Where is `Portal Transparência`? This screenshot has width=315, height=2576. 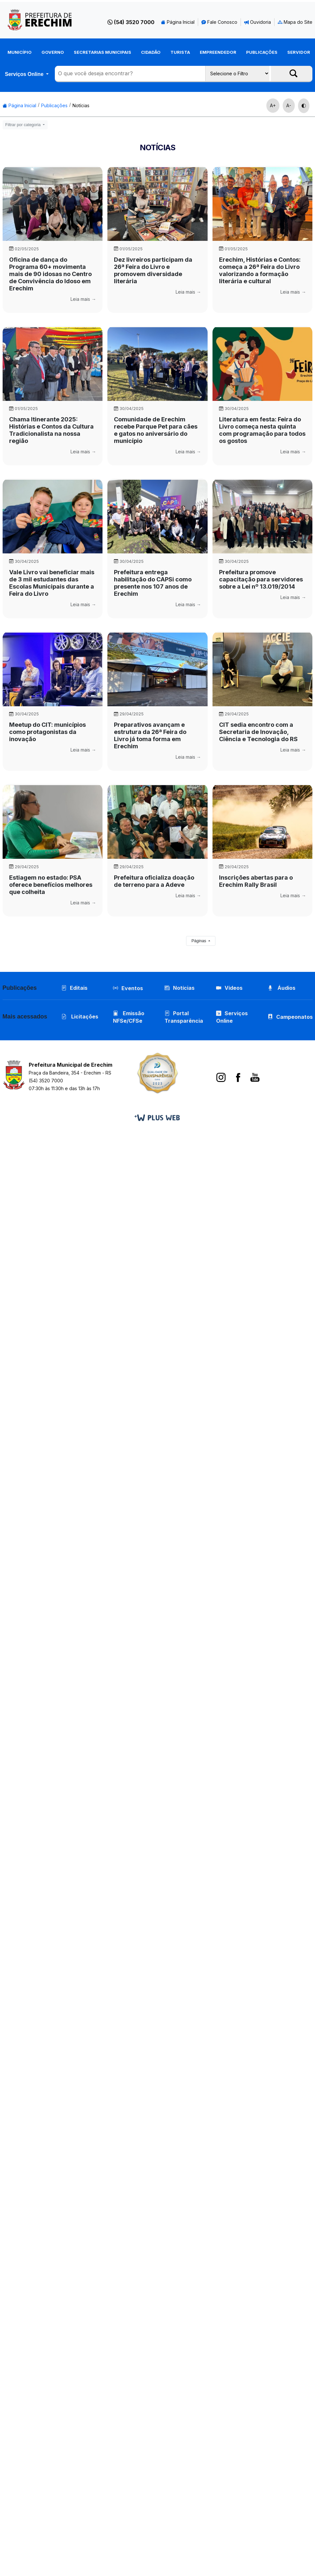 Portal Transparência is located at coordinates (184, 1017).